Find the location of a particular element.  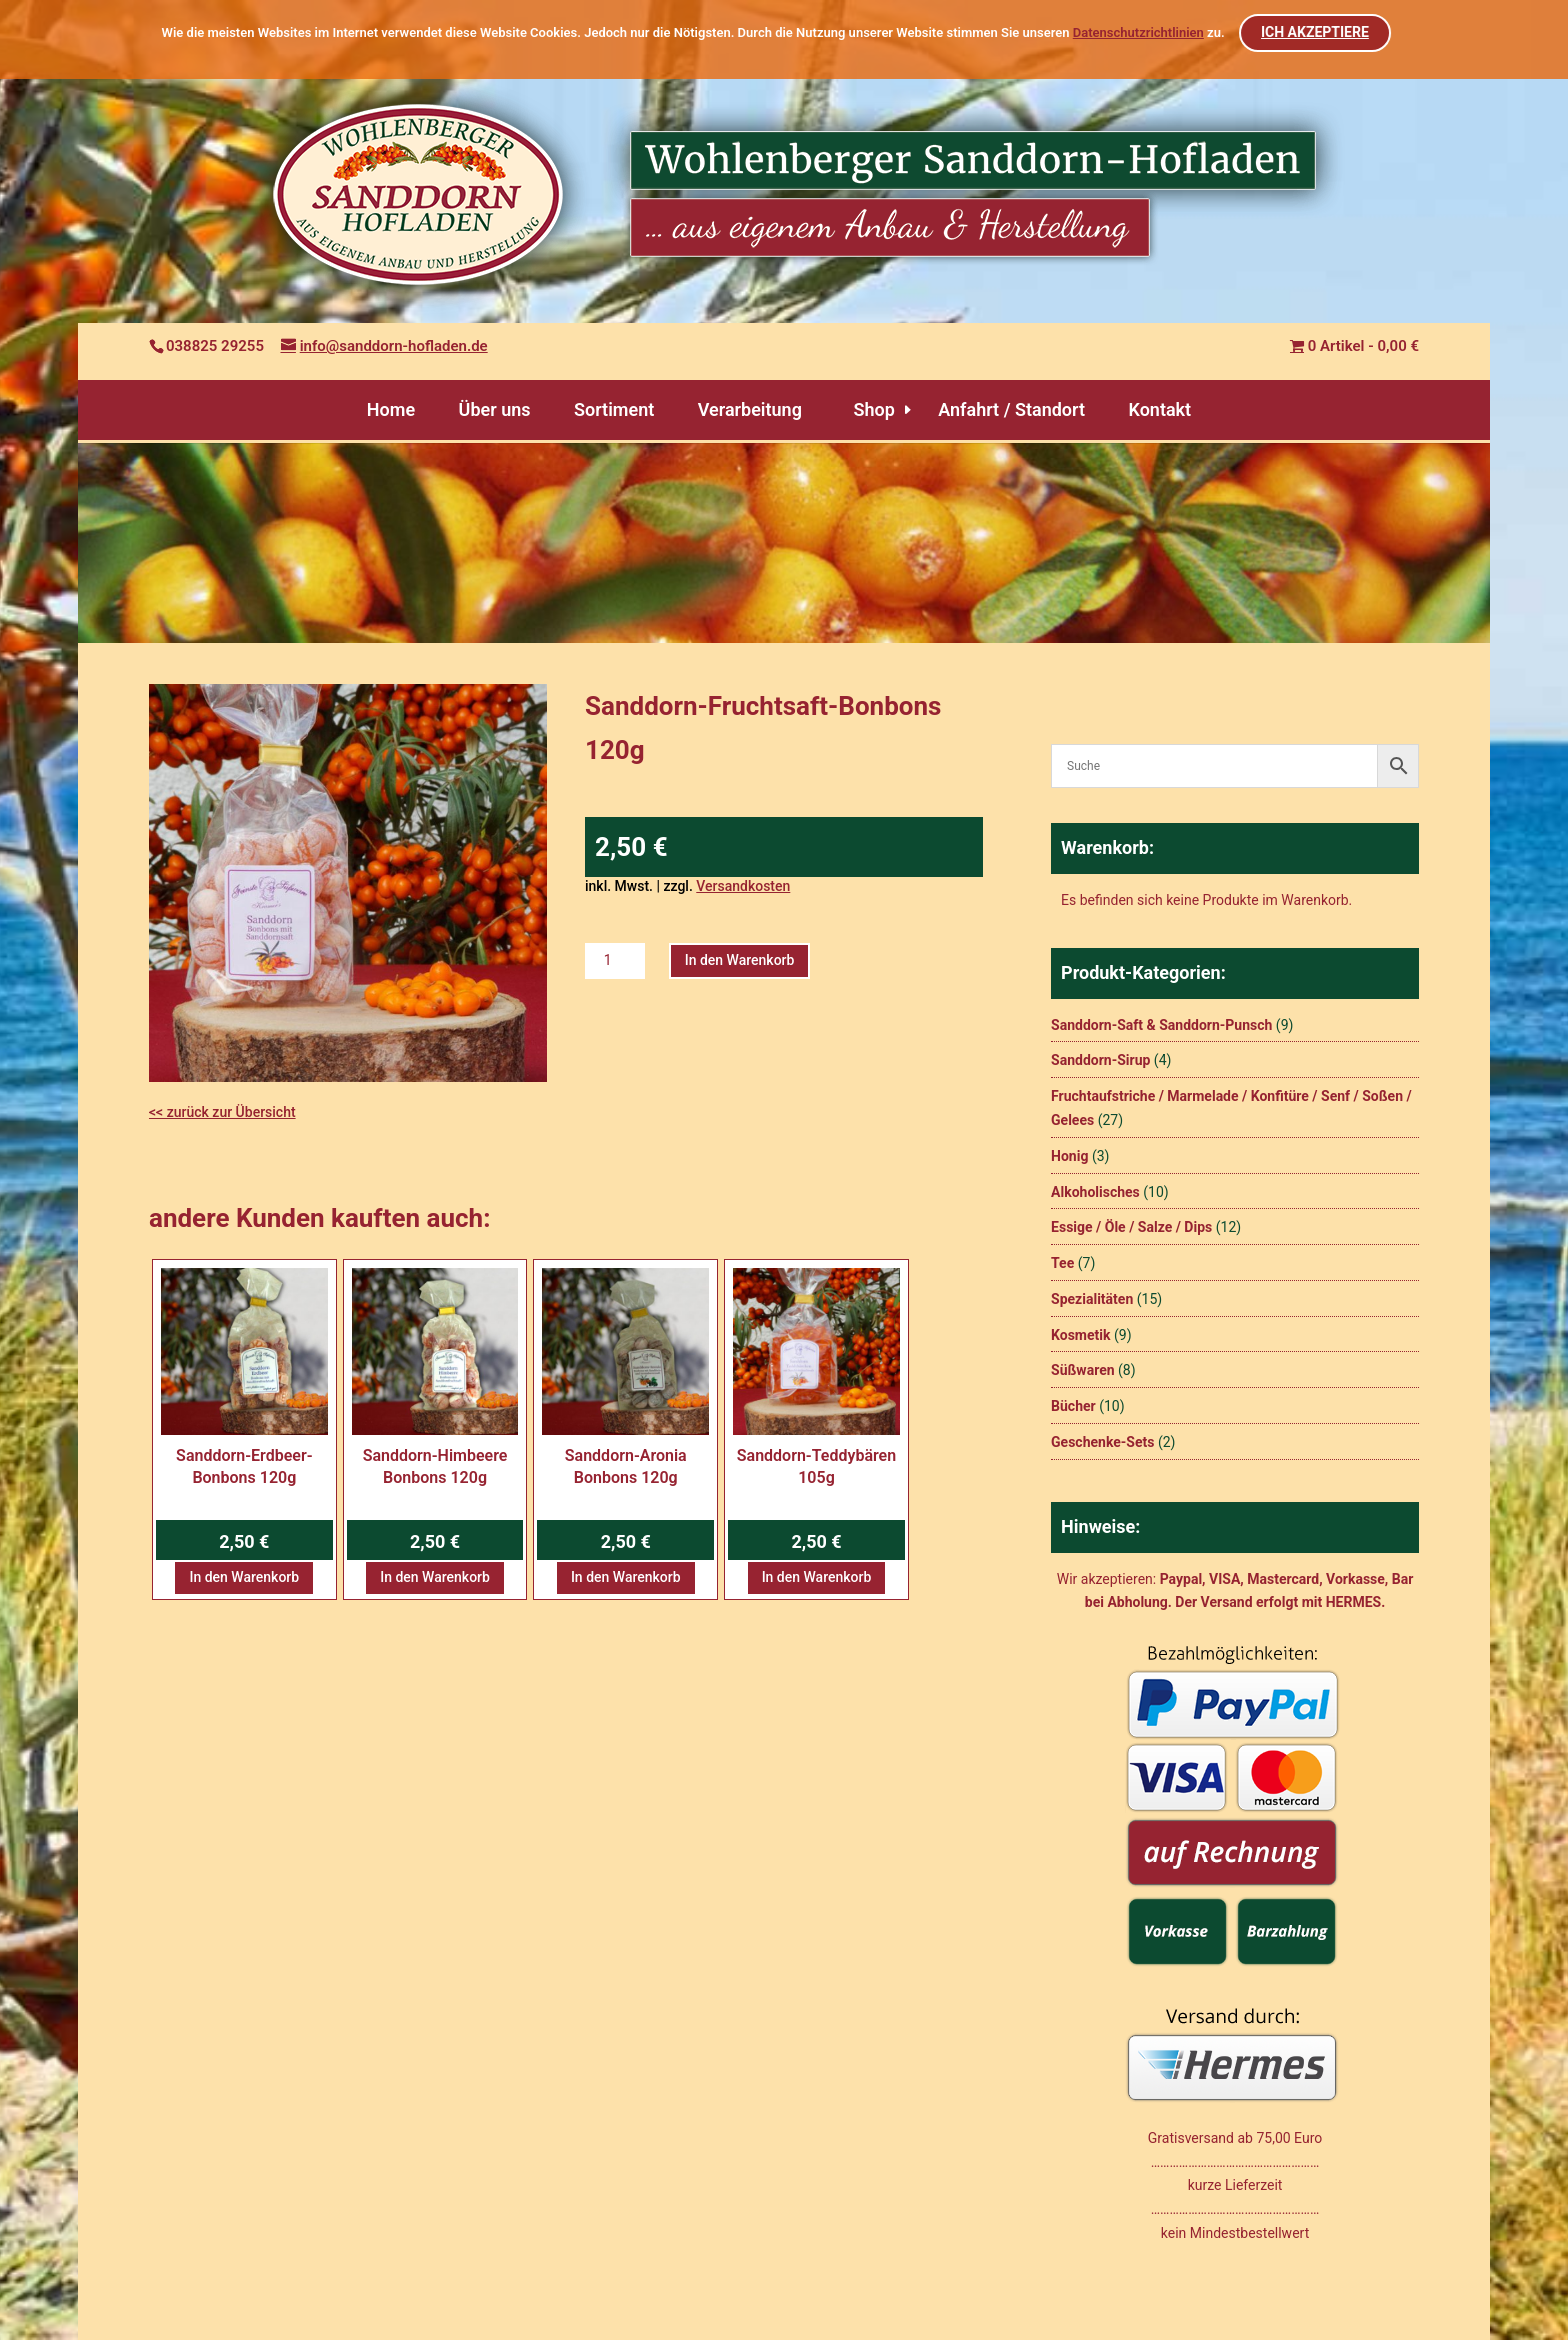

In den Warenkorb is located at coordinates (740, 960).